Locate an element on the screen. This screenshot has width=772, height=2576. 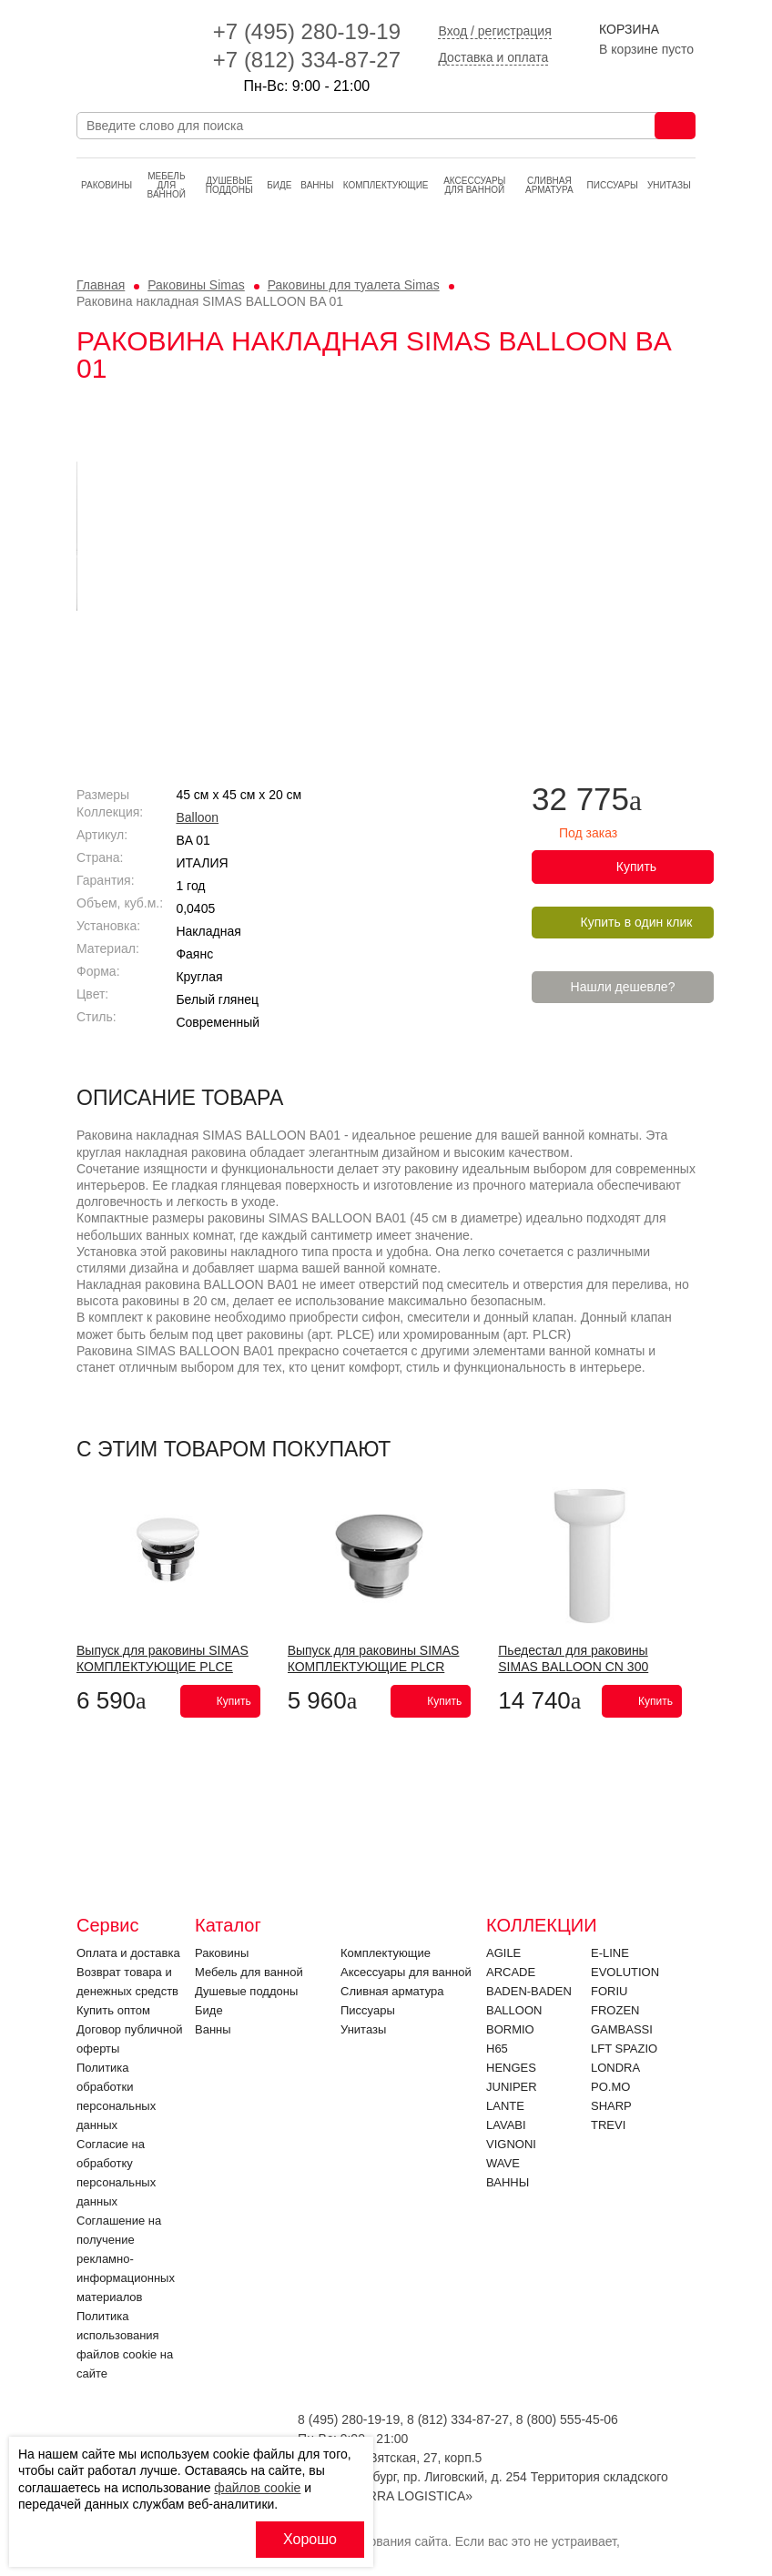
Trevi is located at coordinates (608, 2125).